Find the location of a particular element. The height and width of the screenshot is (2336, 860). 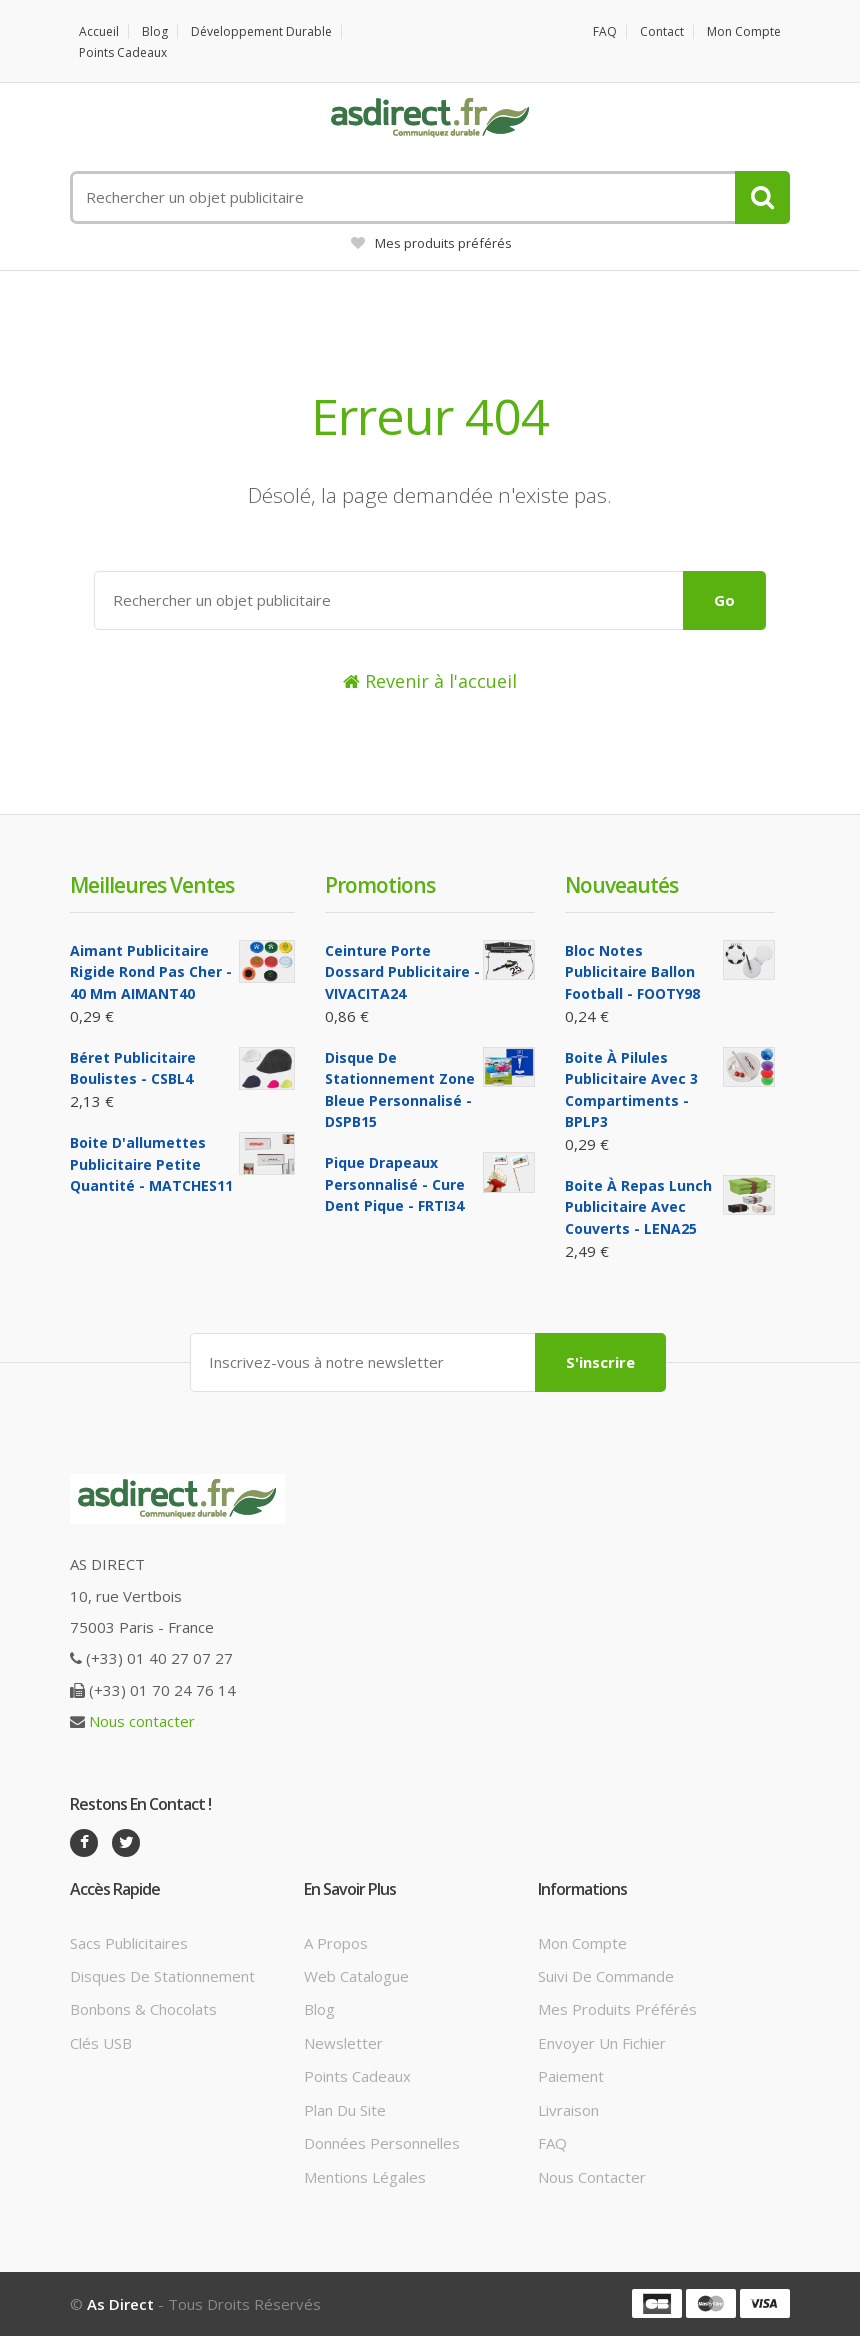

Mon compte is located at coordinates (744, 31).